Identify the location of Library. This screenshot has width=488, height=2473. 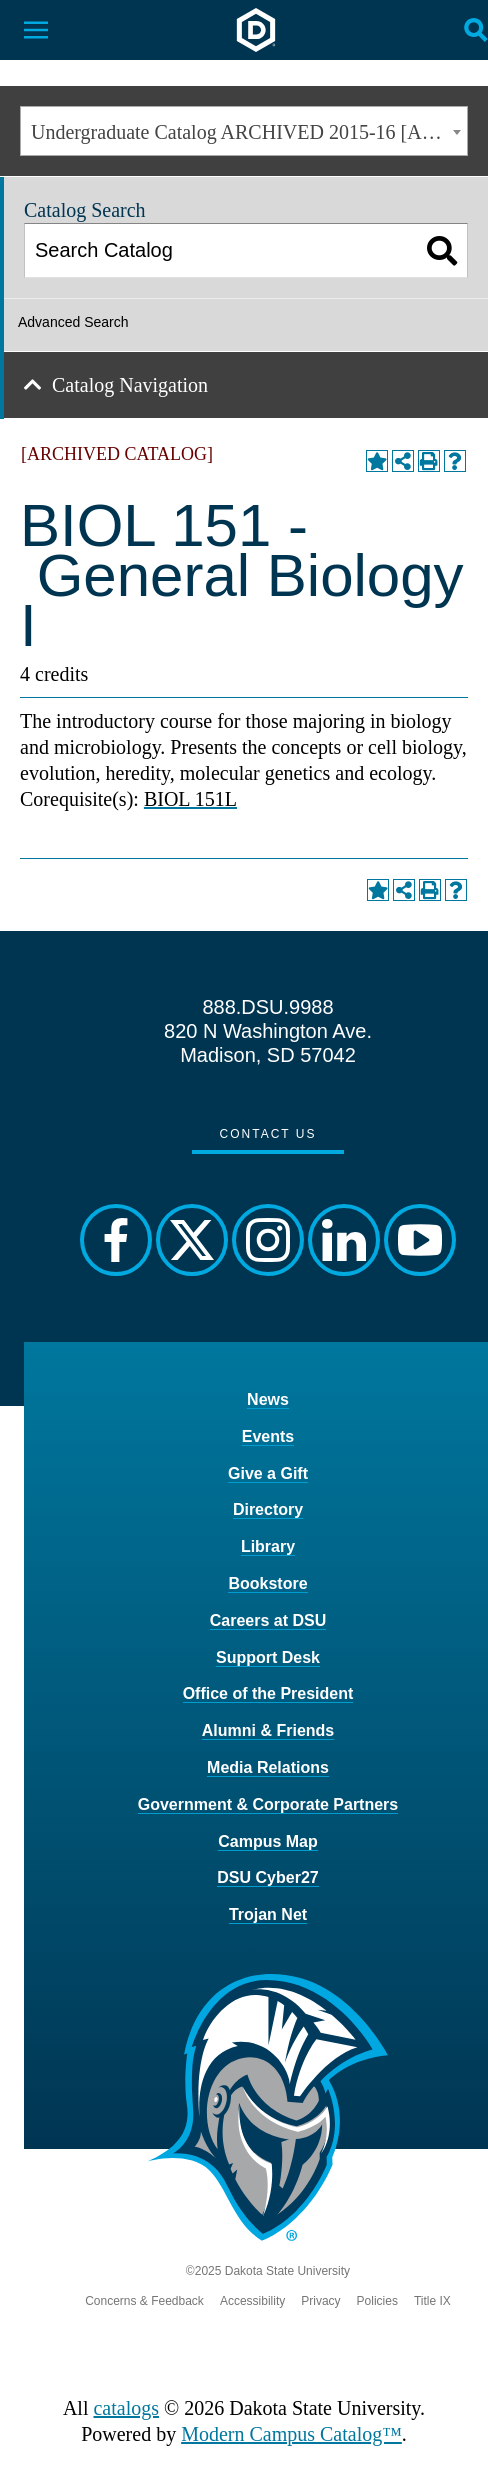
(268, 1546).